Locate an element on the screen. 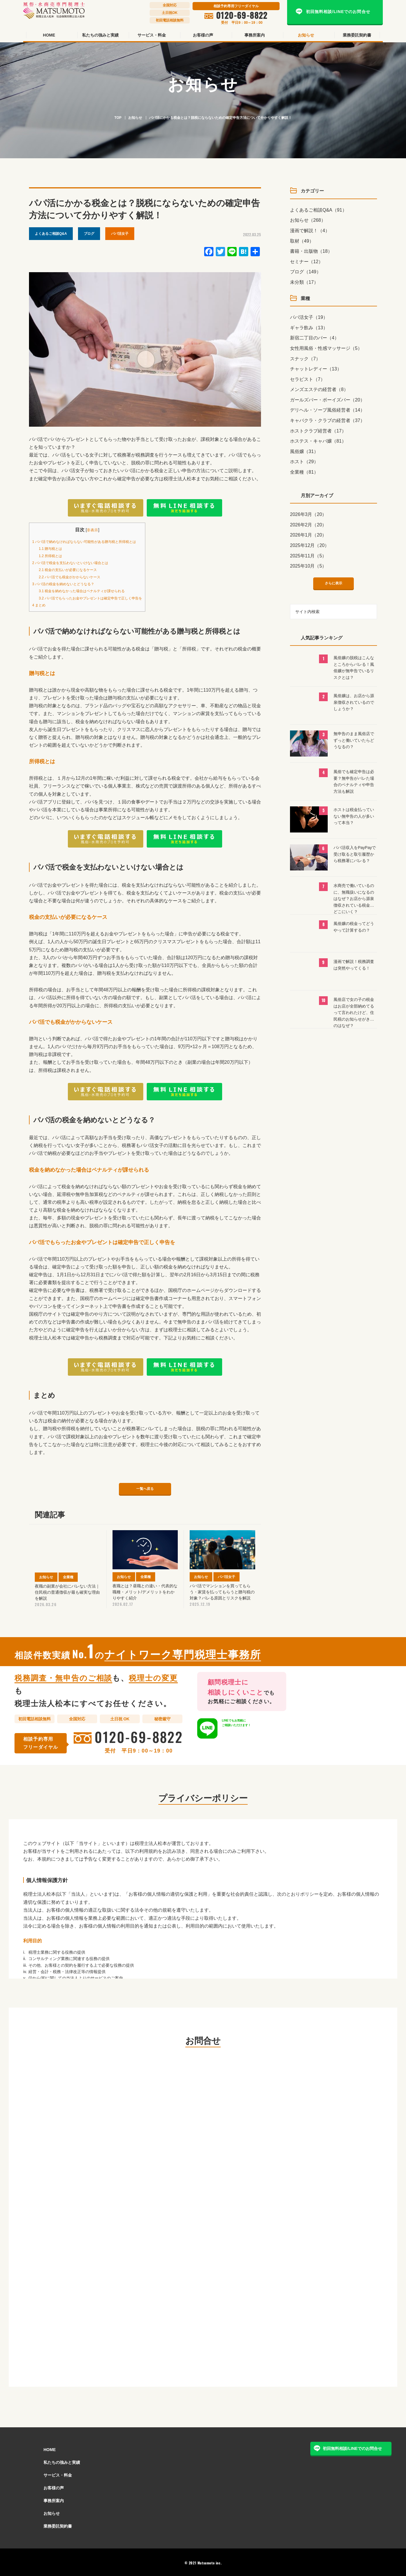 Image resolution: width=406 pixels, height=2576 pixels. 全業種 is located at coordinates (304, 472).